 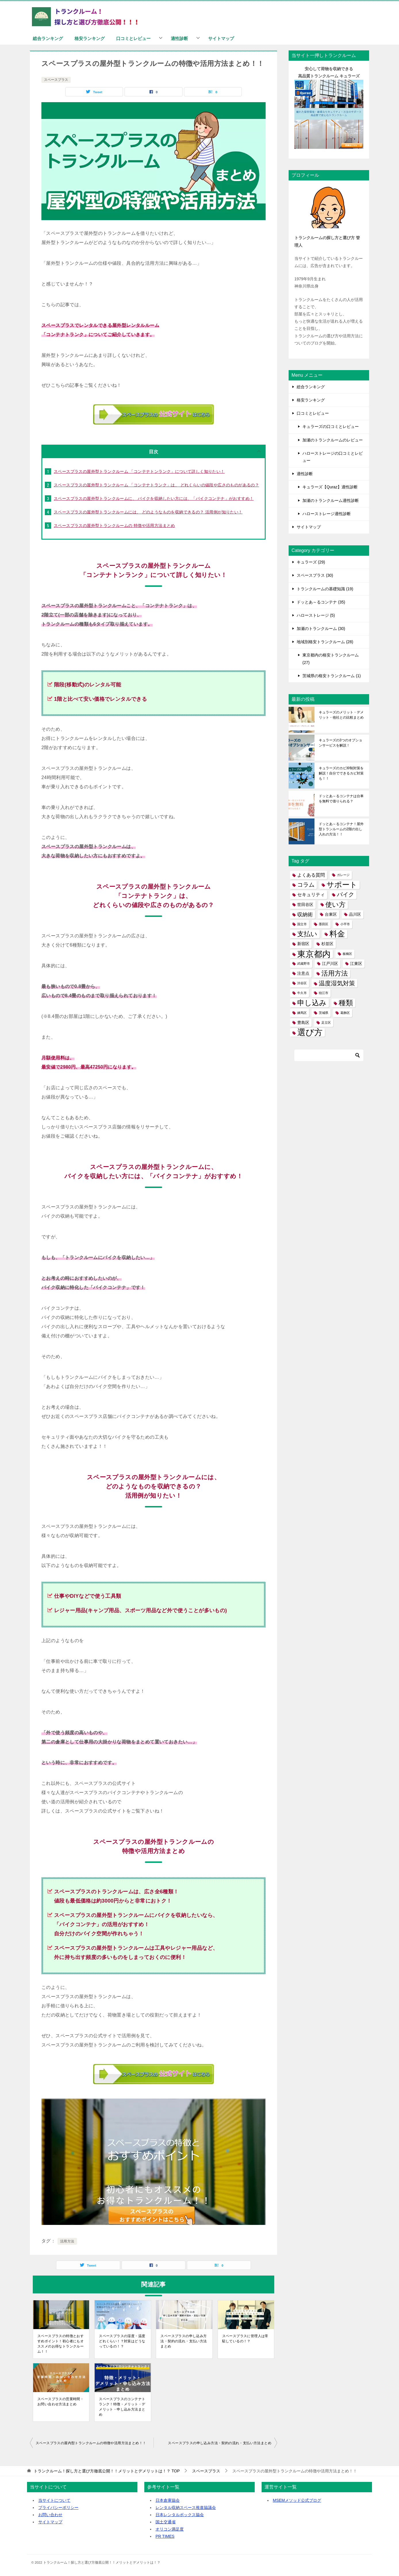 I want to click on 格安ランキング, so click(x=89, y=38).